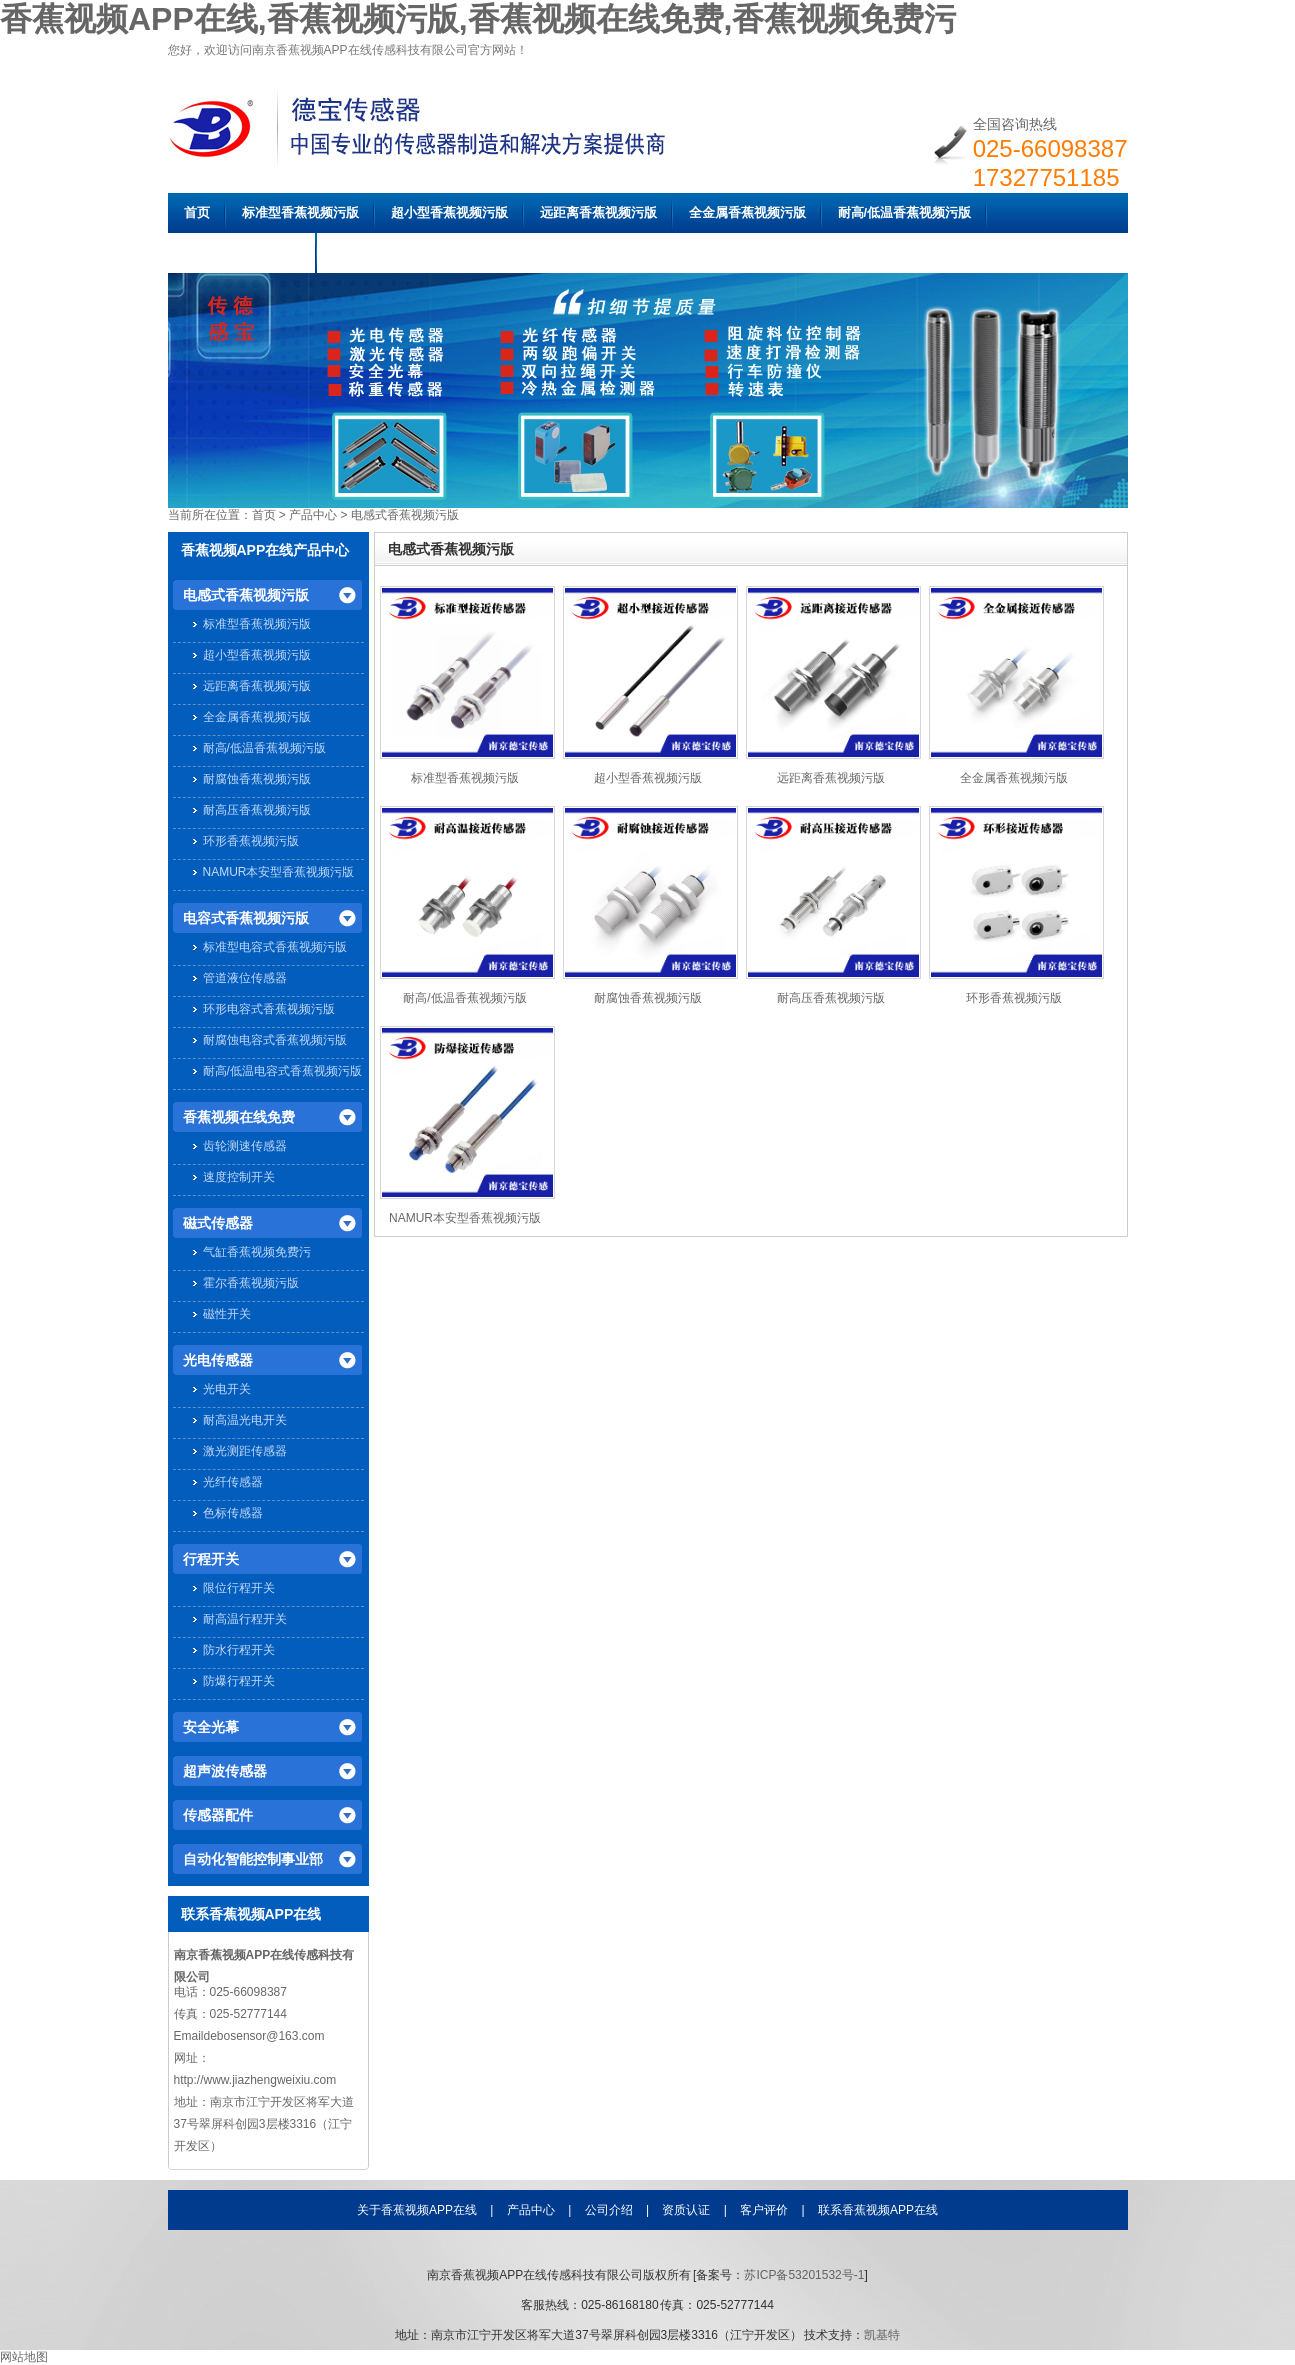 The image size is (1295, 2365). I want to click on 网站地图, so click(24, 2357).